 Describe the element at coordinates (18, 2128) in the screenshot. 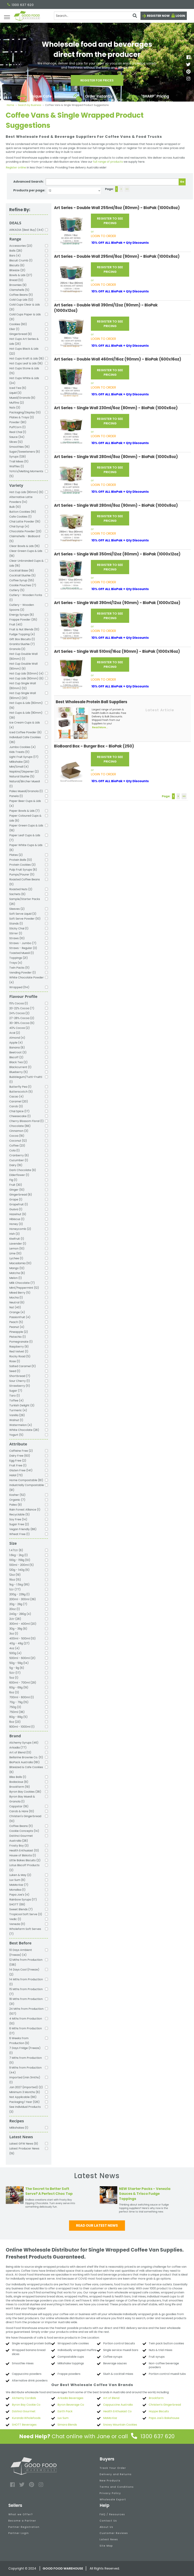

I see `Milkshakes (1)` at that location.